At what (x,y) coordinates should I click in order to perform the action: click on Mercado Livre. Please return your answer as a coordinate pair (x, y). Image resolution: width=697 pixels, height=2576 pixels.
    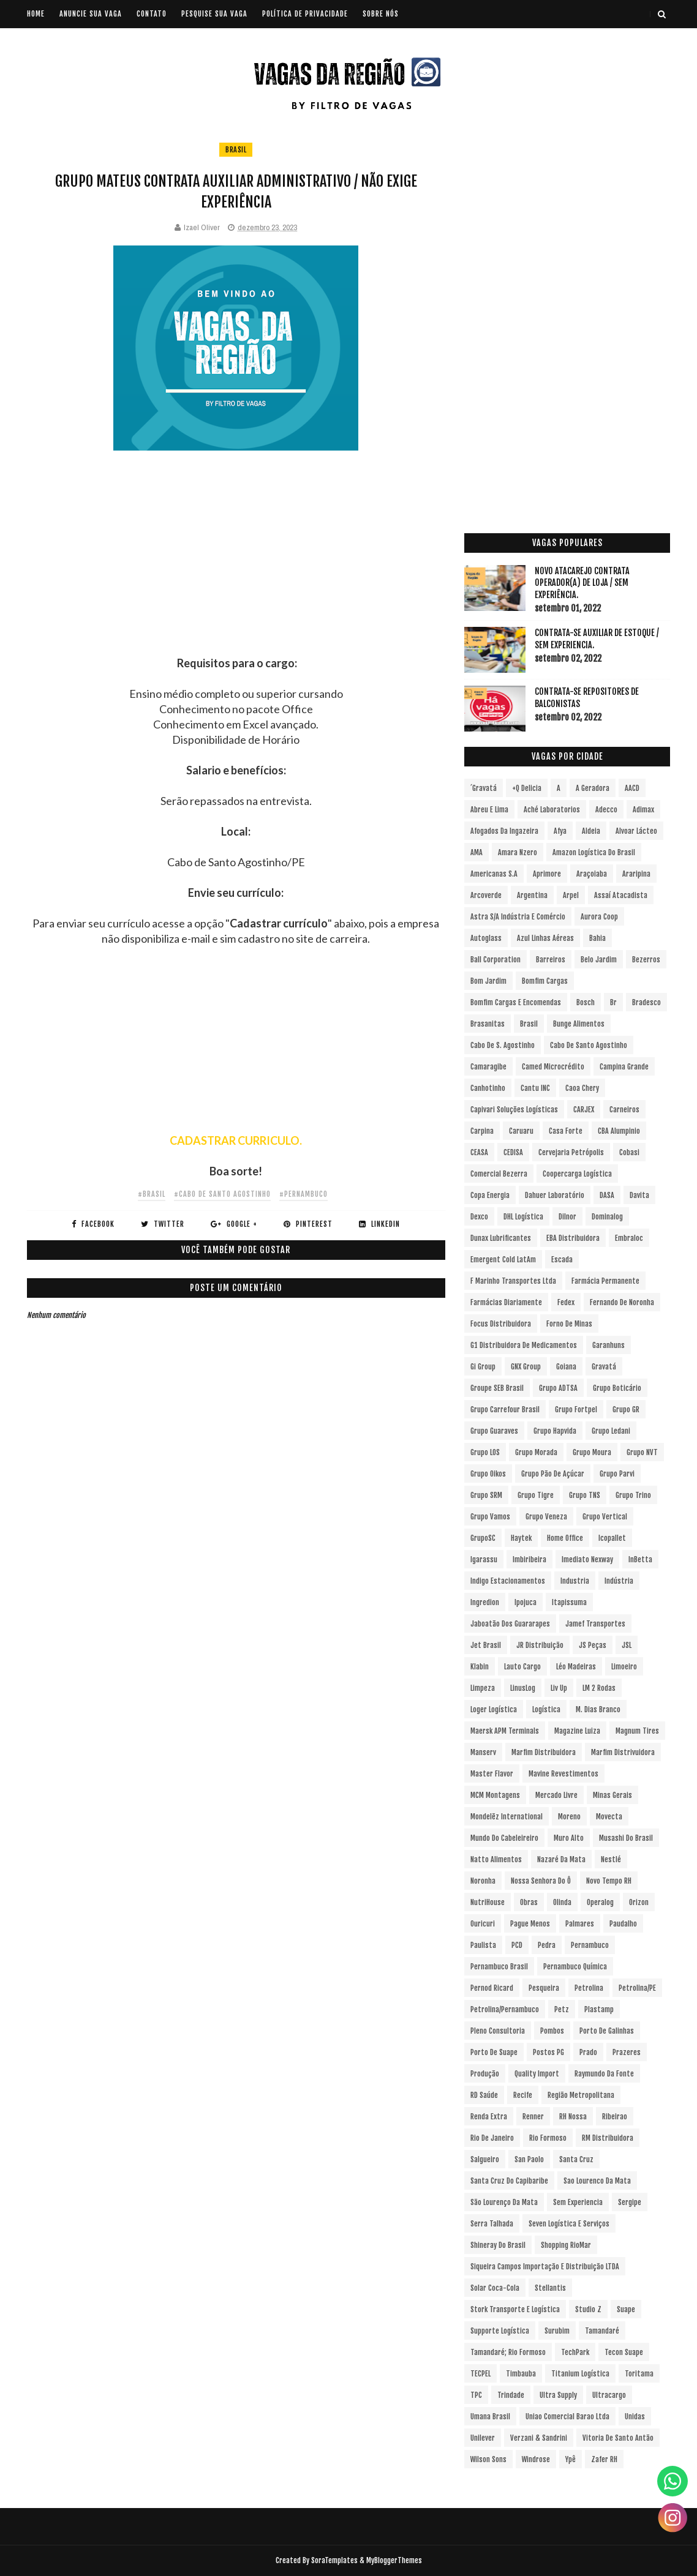
    Looking at the image, I should click on (556, 1795).